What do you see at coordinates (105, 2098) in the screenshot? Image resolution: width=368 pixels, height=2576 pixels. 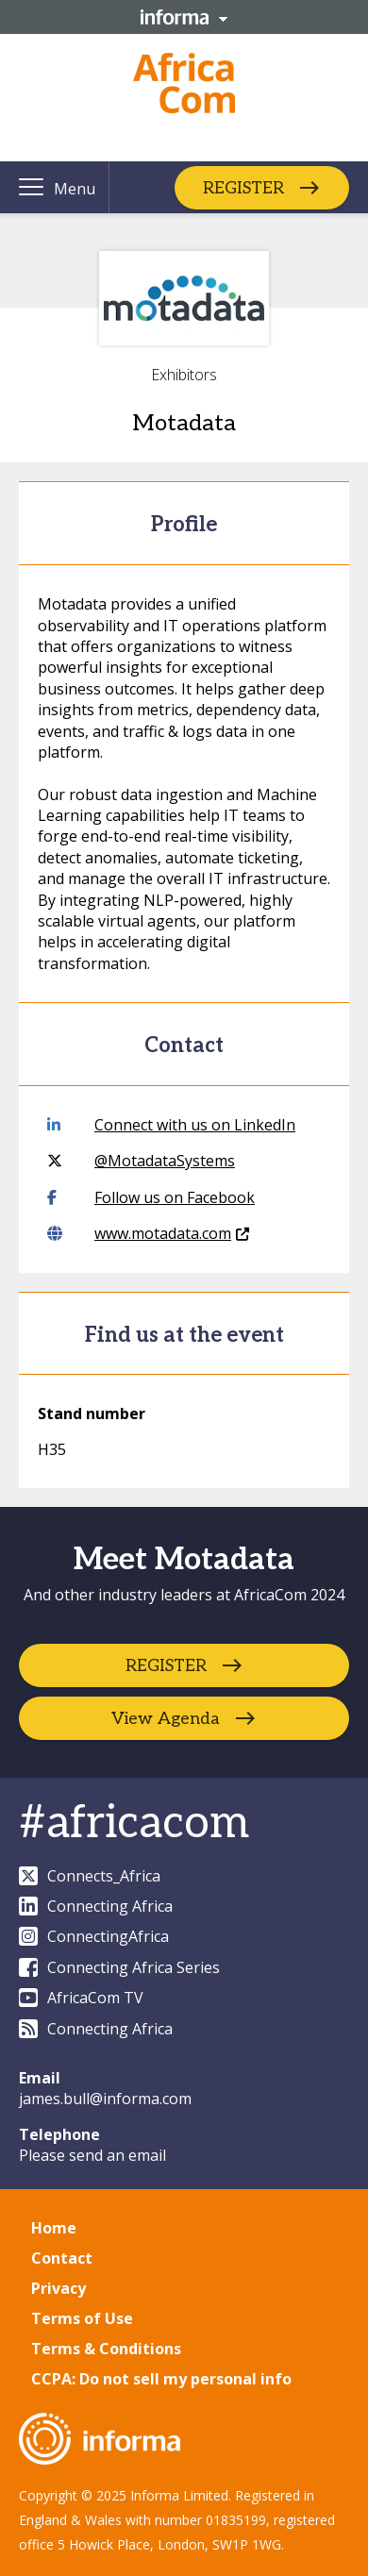 I see `james.bull@informa.com` at bounding box center [105, 2098].